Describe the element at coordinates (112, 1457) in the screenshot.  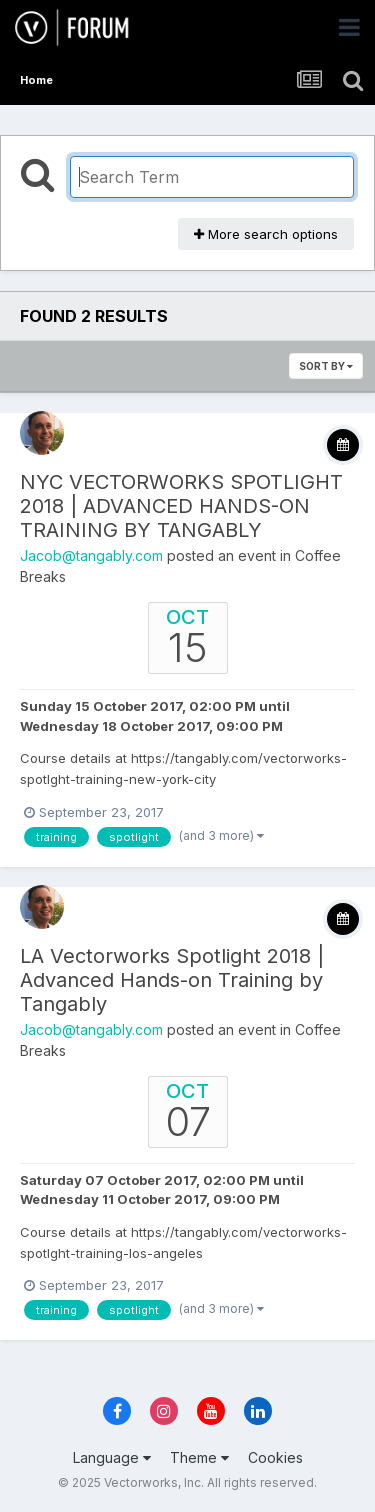
I see `Language` at that location.